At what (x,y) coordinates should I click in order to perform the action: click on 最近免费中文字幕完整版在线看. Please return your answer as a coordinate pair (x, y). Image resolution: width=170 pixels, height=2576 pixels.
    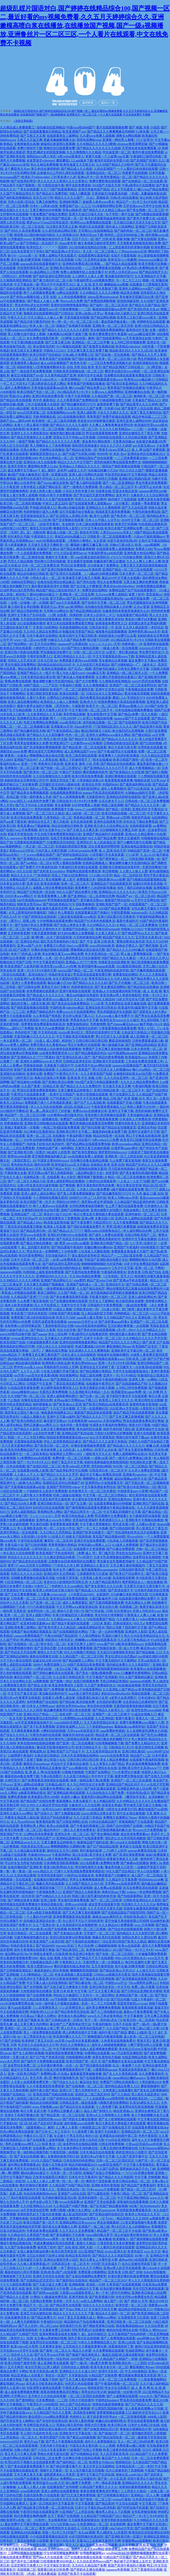
    Looking at the image, I should click on (26, 2524).